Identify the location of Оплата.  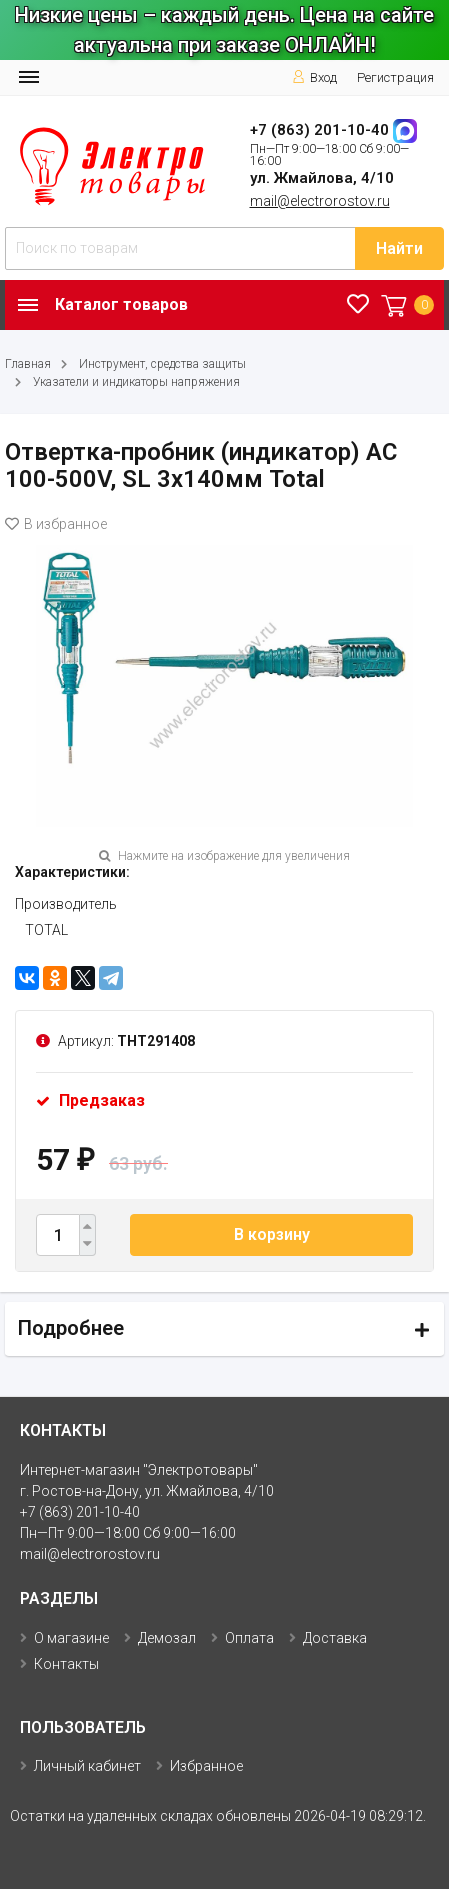
(249, 1638).